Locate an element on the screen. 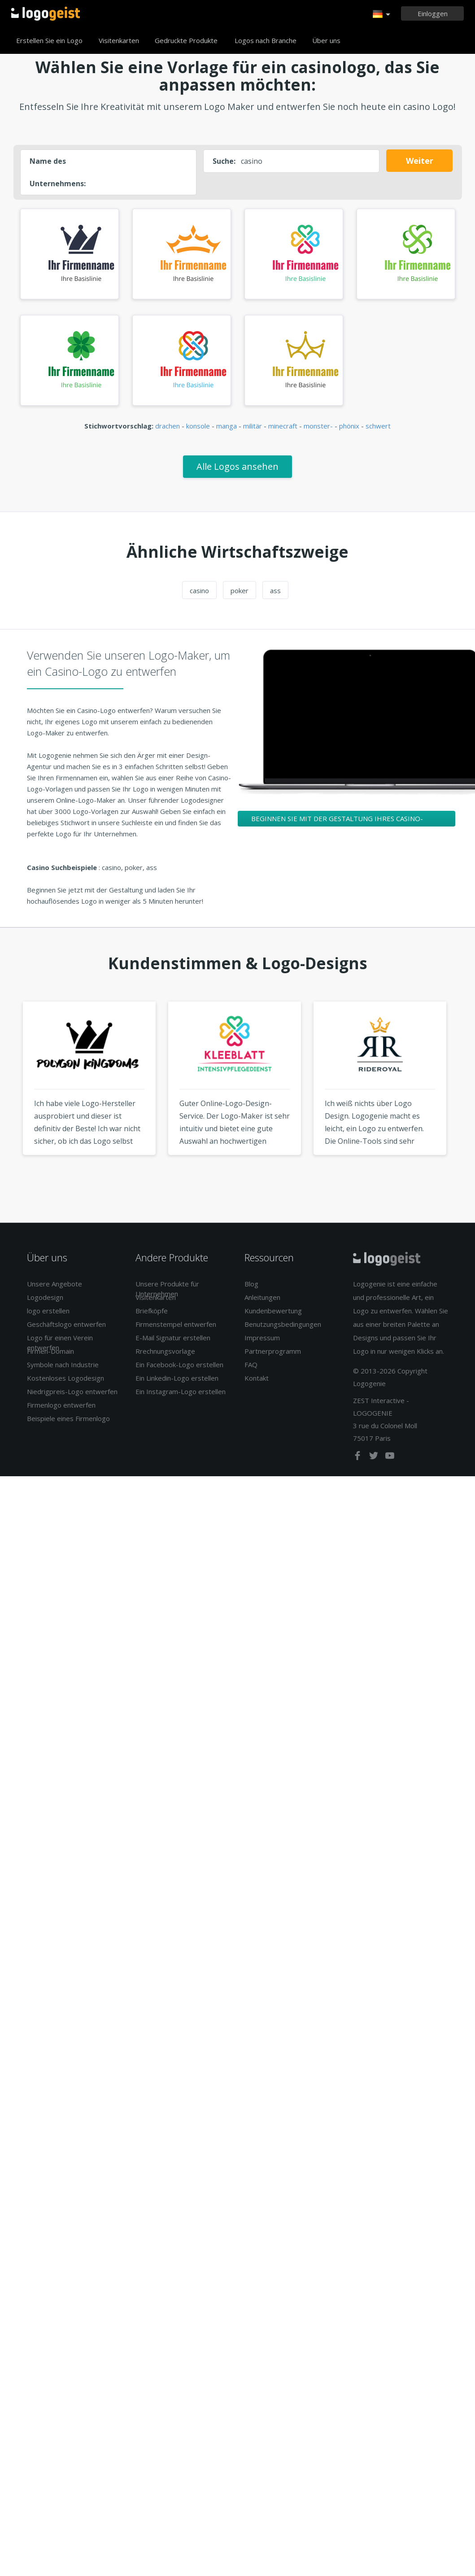  FAQ is located at coordinates (250, 1364).